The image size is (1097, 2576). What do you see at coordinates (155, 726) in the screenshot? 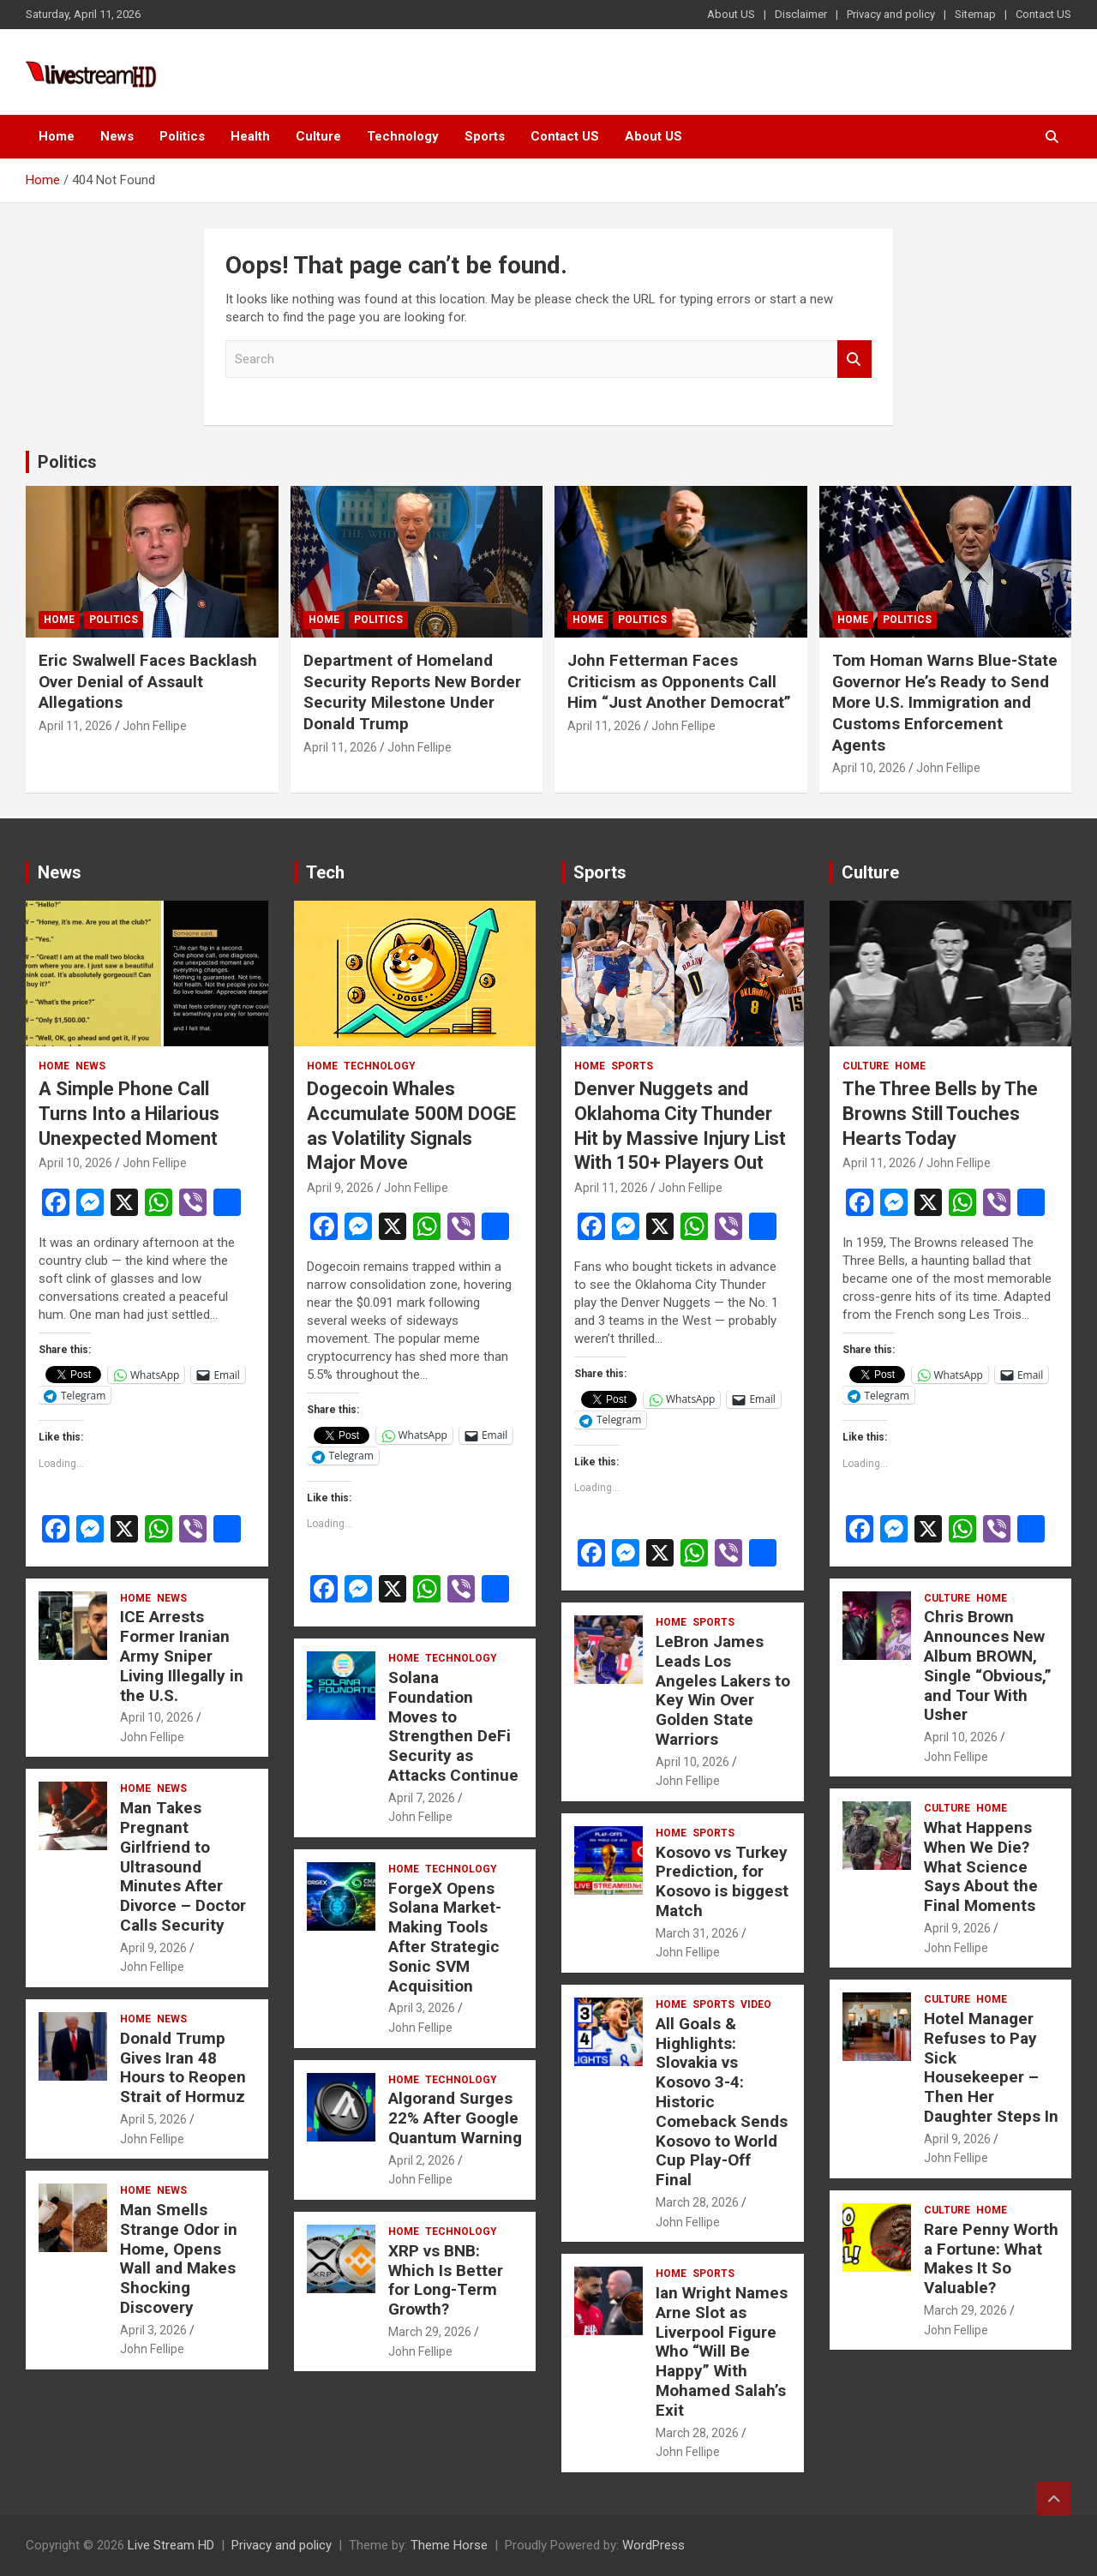
I see `John Fellipe` at bounding box center [155, 726].